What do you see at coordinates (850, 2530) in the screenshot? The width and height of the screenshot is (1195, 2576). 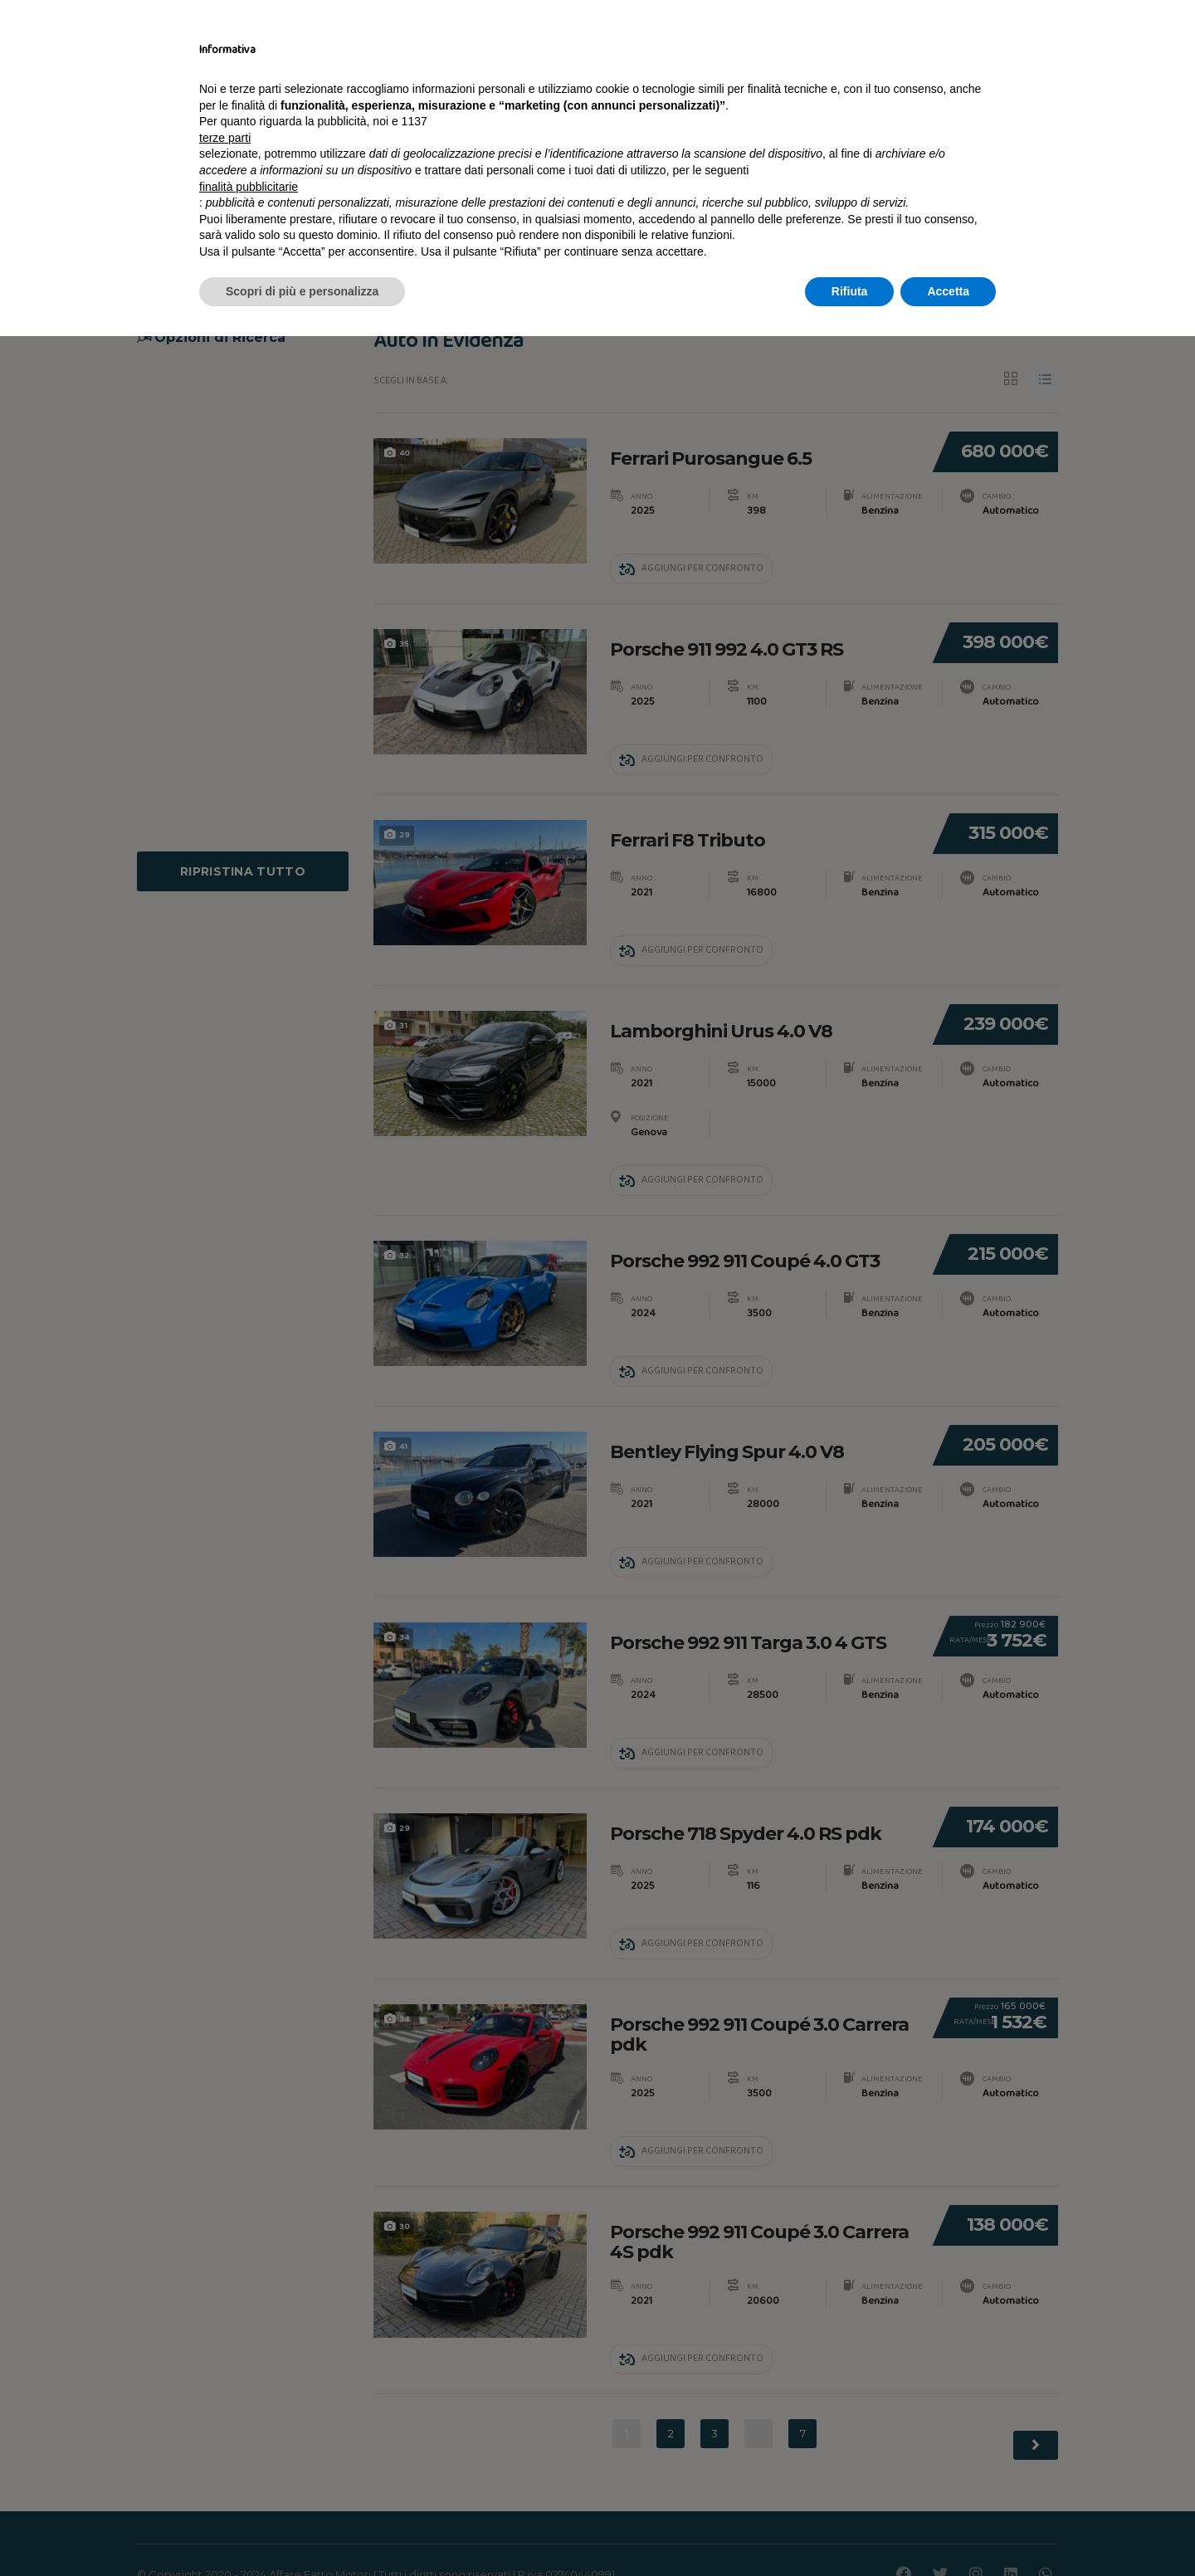 I see `Rifiuta [button]` at bounding box center [850, 2530].